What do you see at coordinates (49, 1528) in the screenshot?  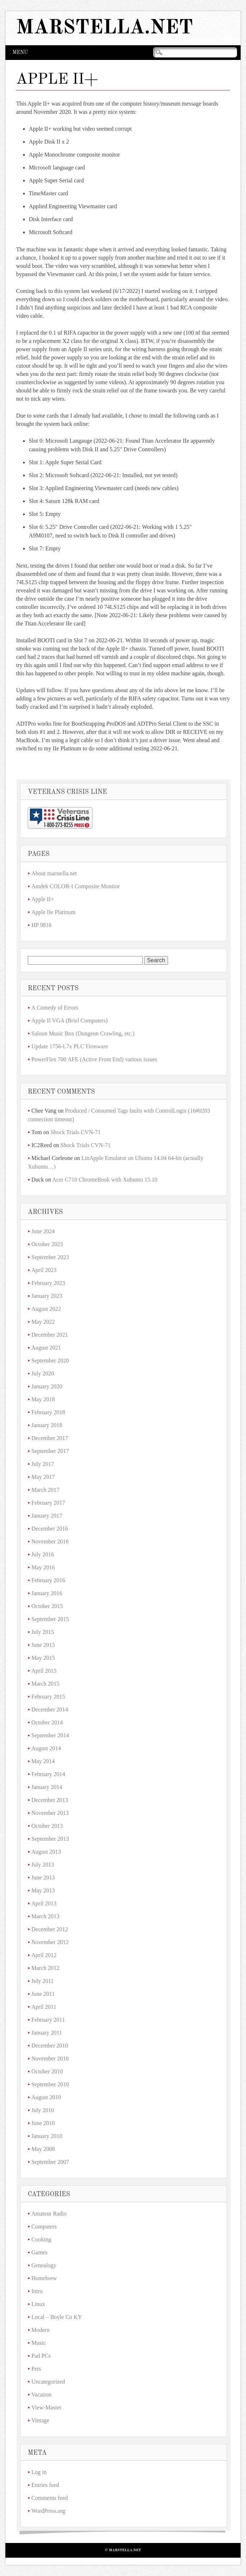 I see `December 2016` at bounding box center [49, 1528].